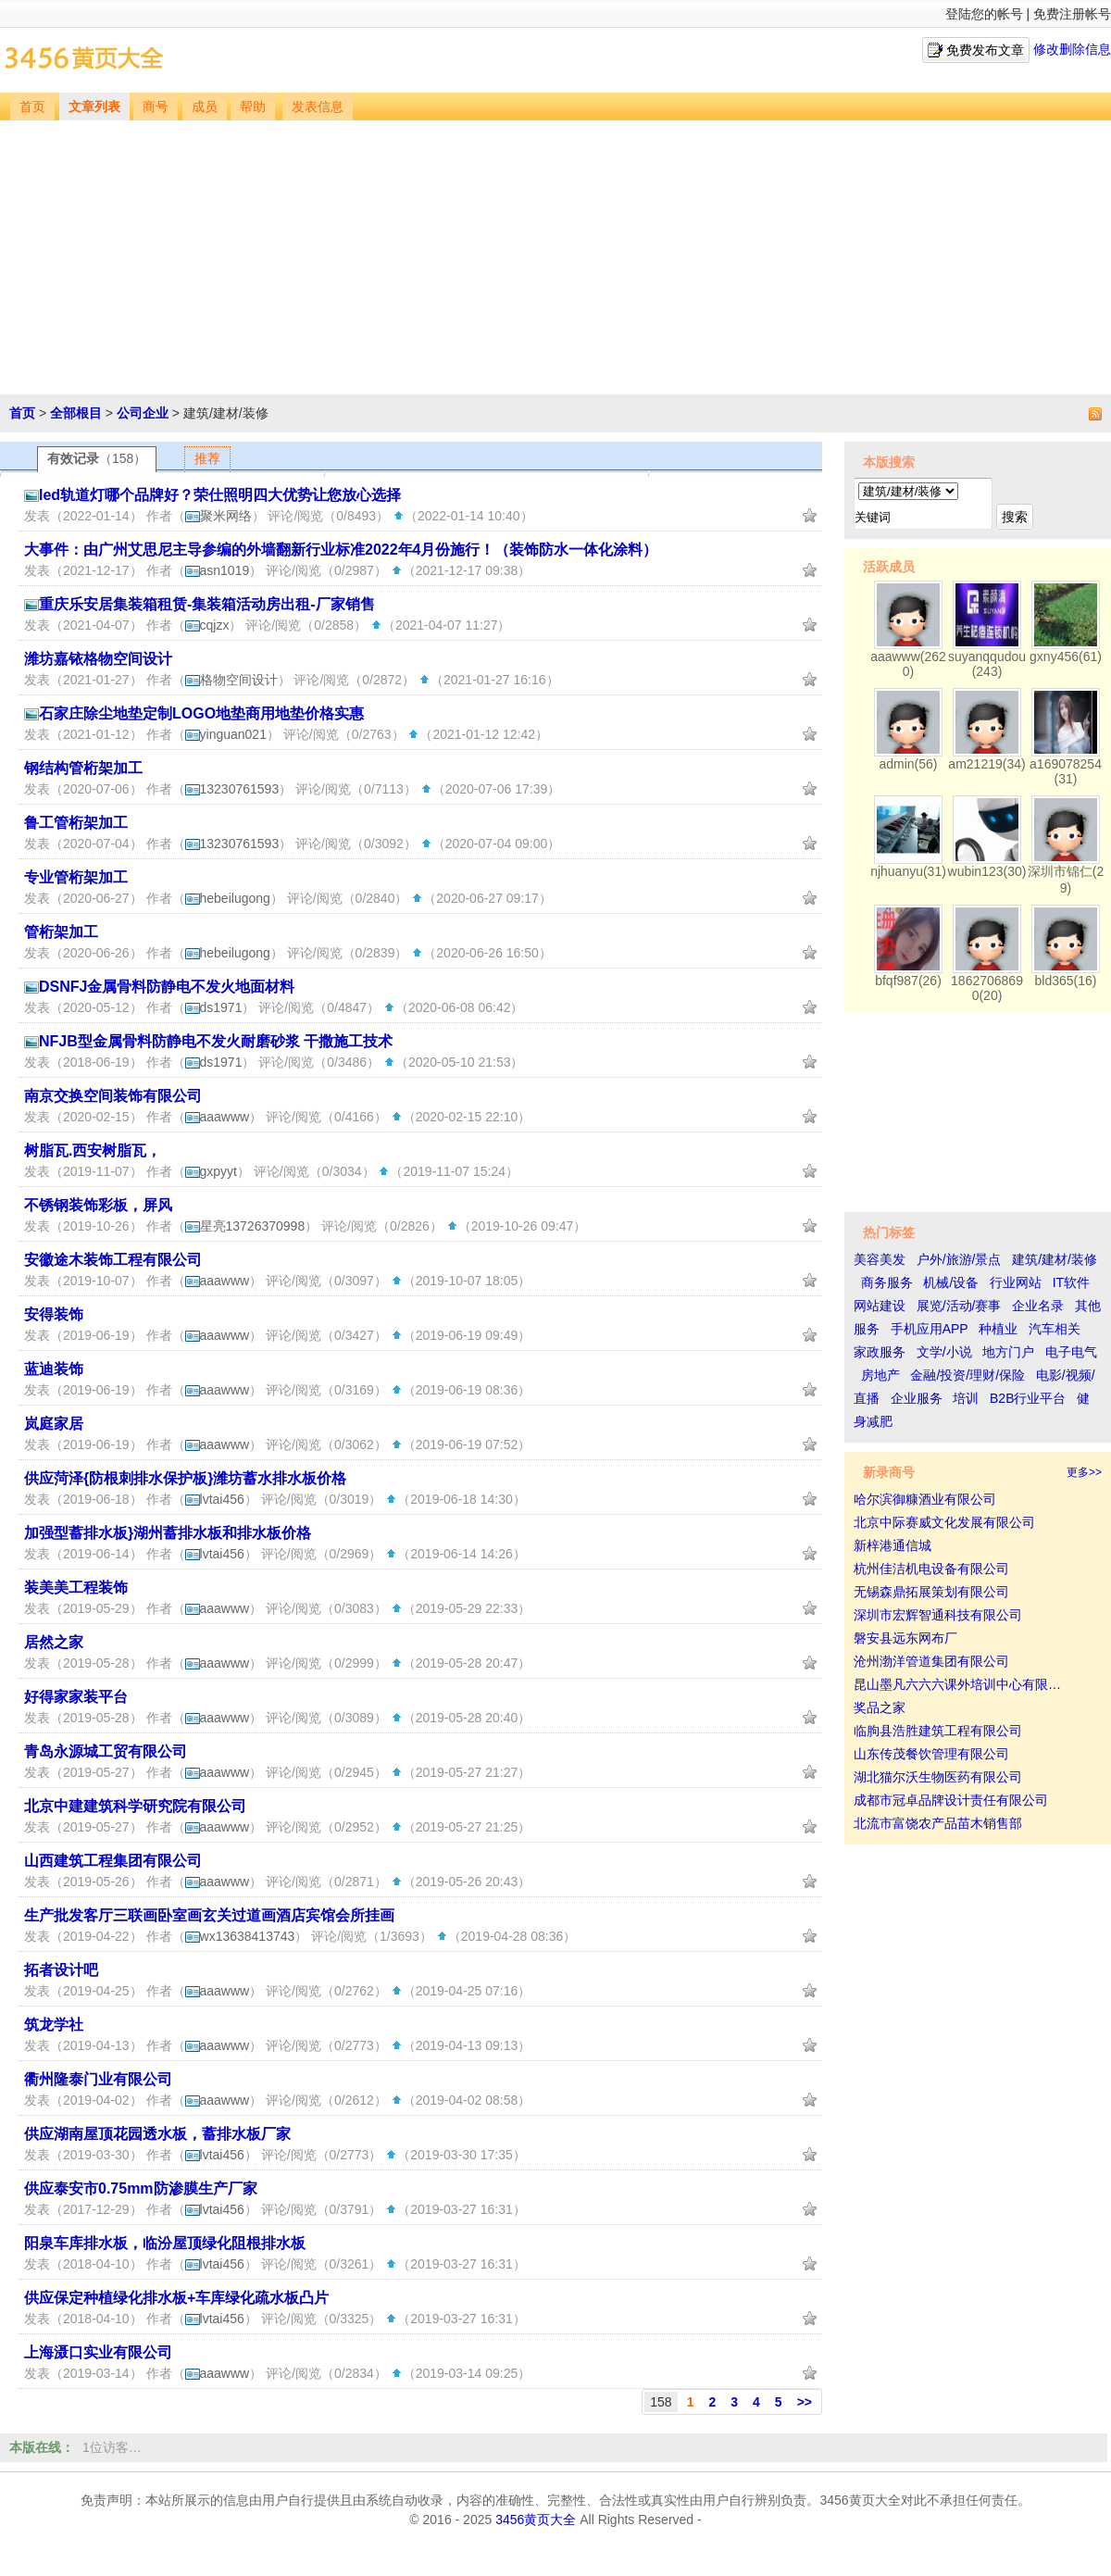 The width and height of the screenshot is (1111, 2576). Describe the element at coordinates (185, 1478) in the screenshot. I see `供应菏泽{防根刺排水保护板}潍坊蓄水排水板价格` at that location.